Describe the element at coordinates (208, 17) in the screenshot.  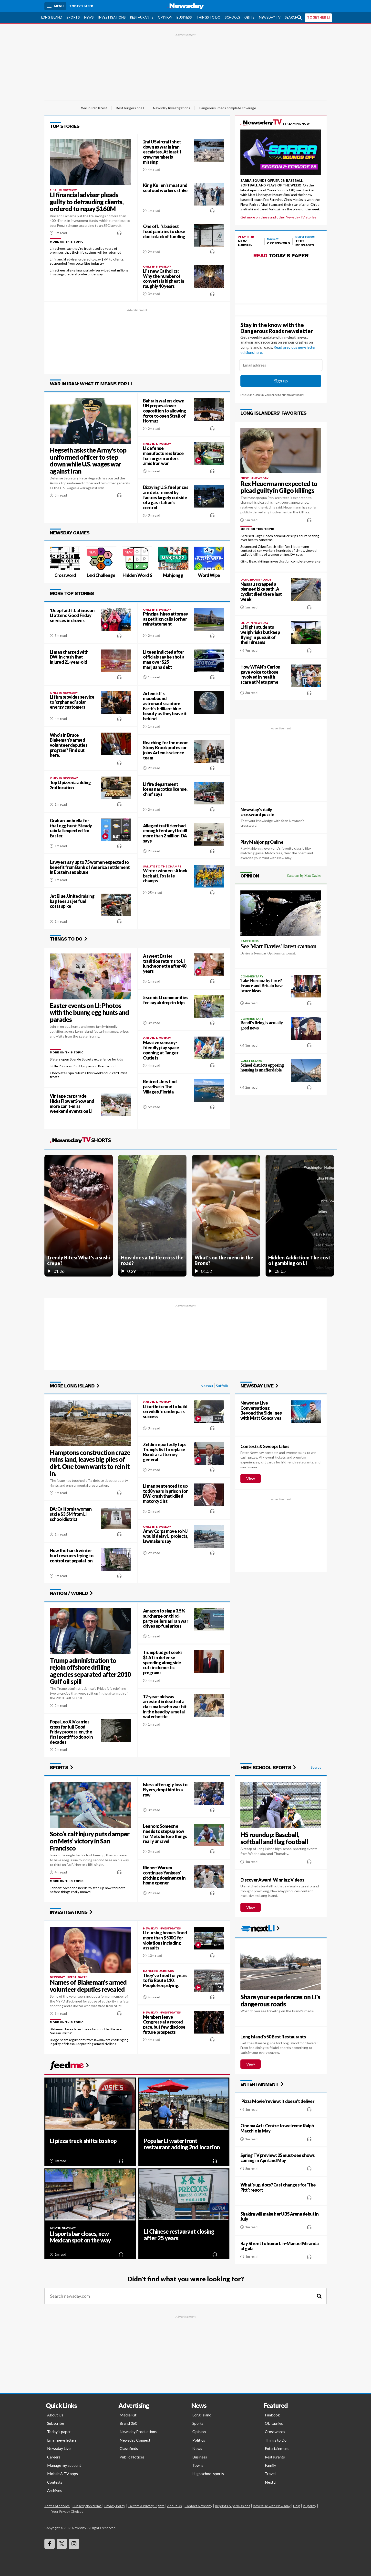
I see `Things to Do` at that location.